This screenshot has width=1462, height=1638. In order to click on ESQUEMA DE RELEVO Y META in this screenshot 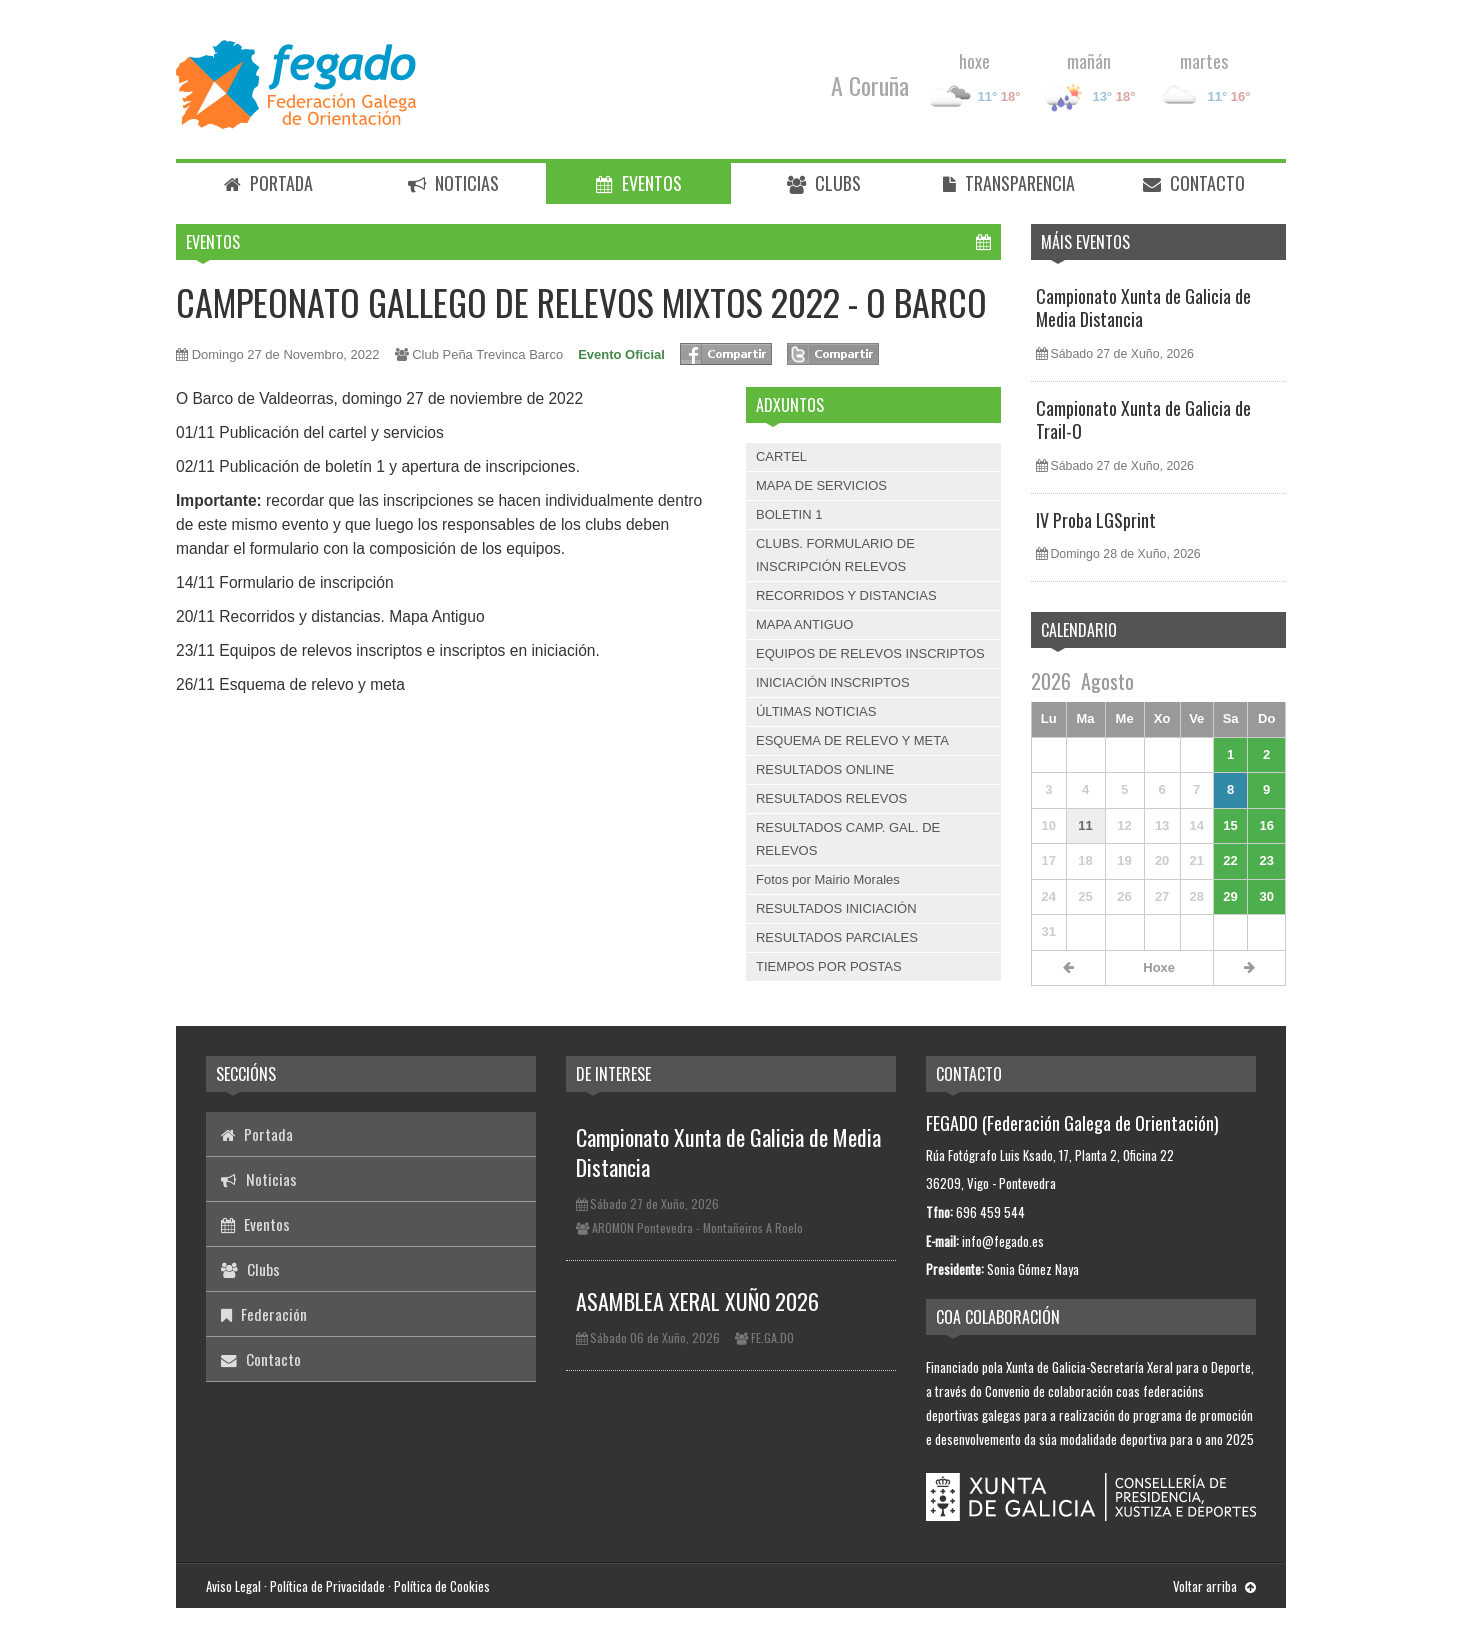, I will do `click(852, 740)`.